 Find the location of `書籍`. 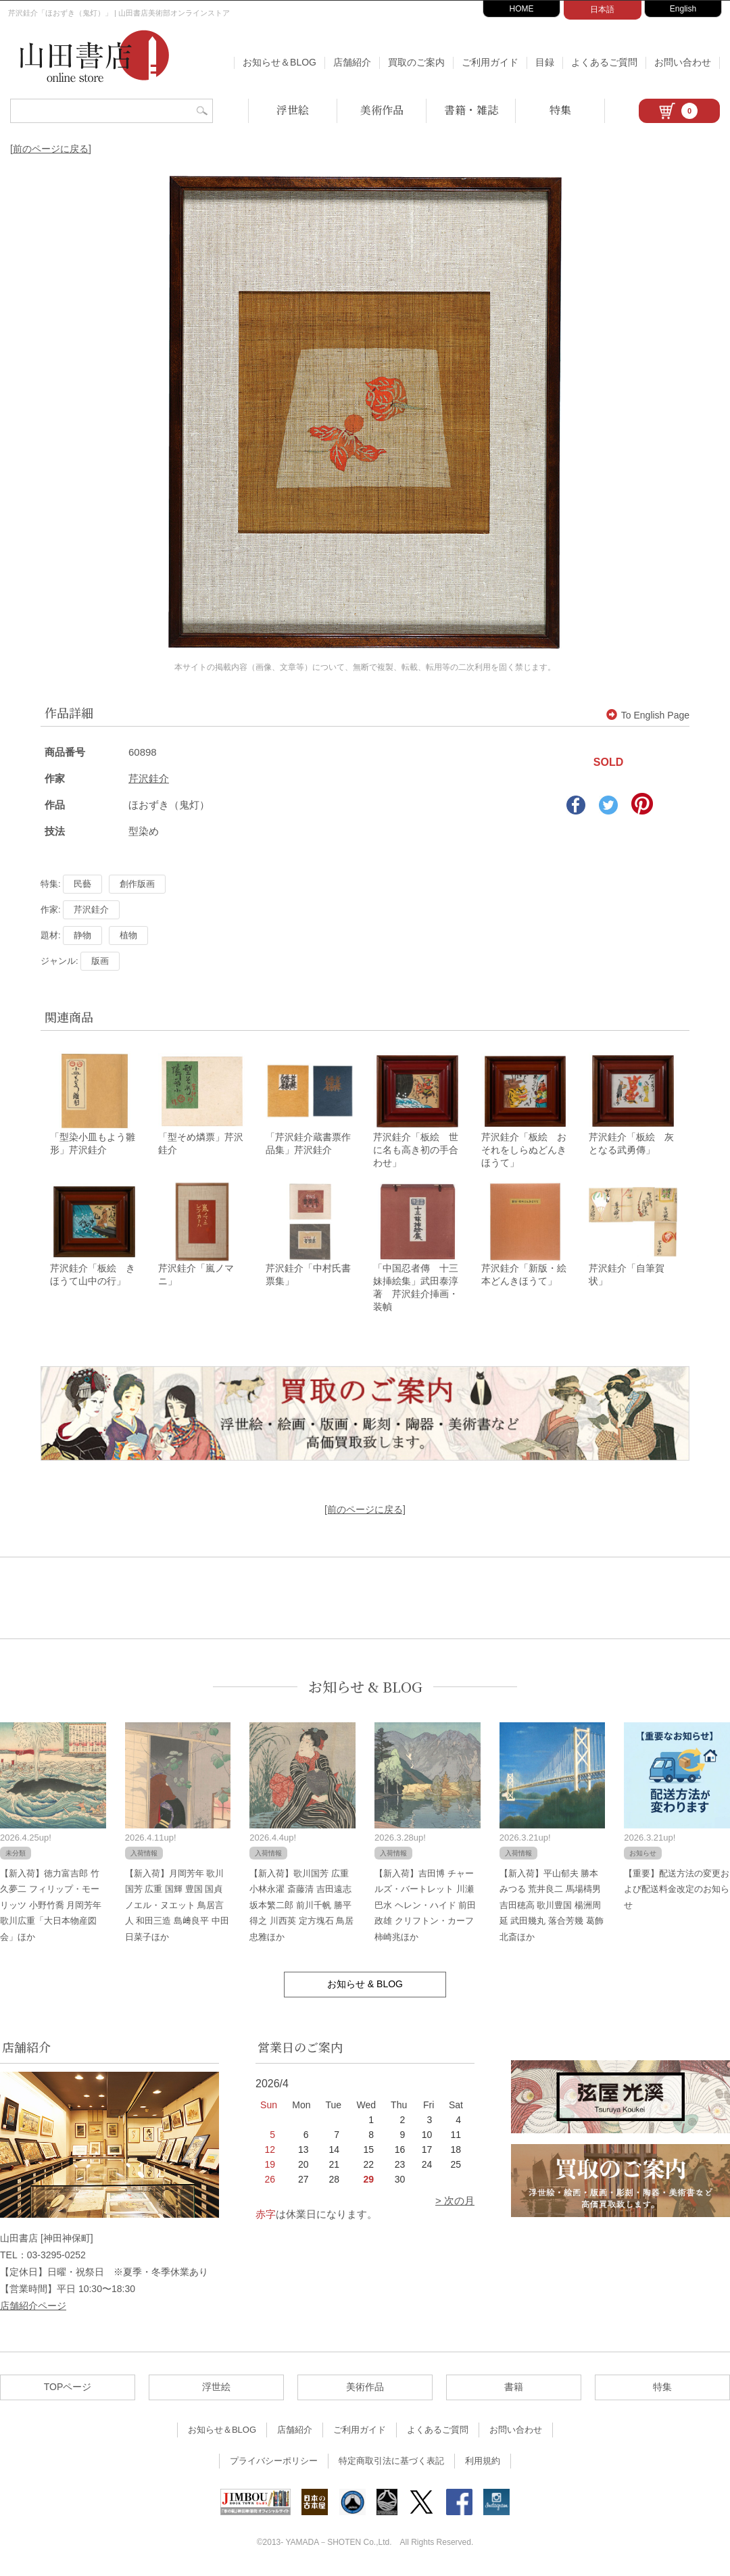

書籍 is located at coordinates (513, 2388).